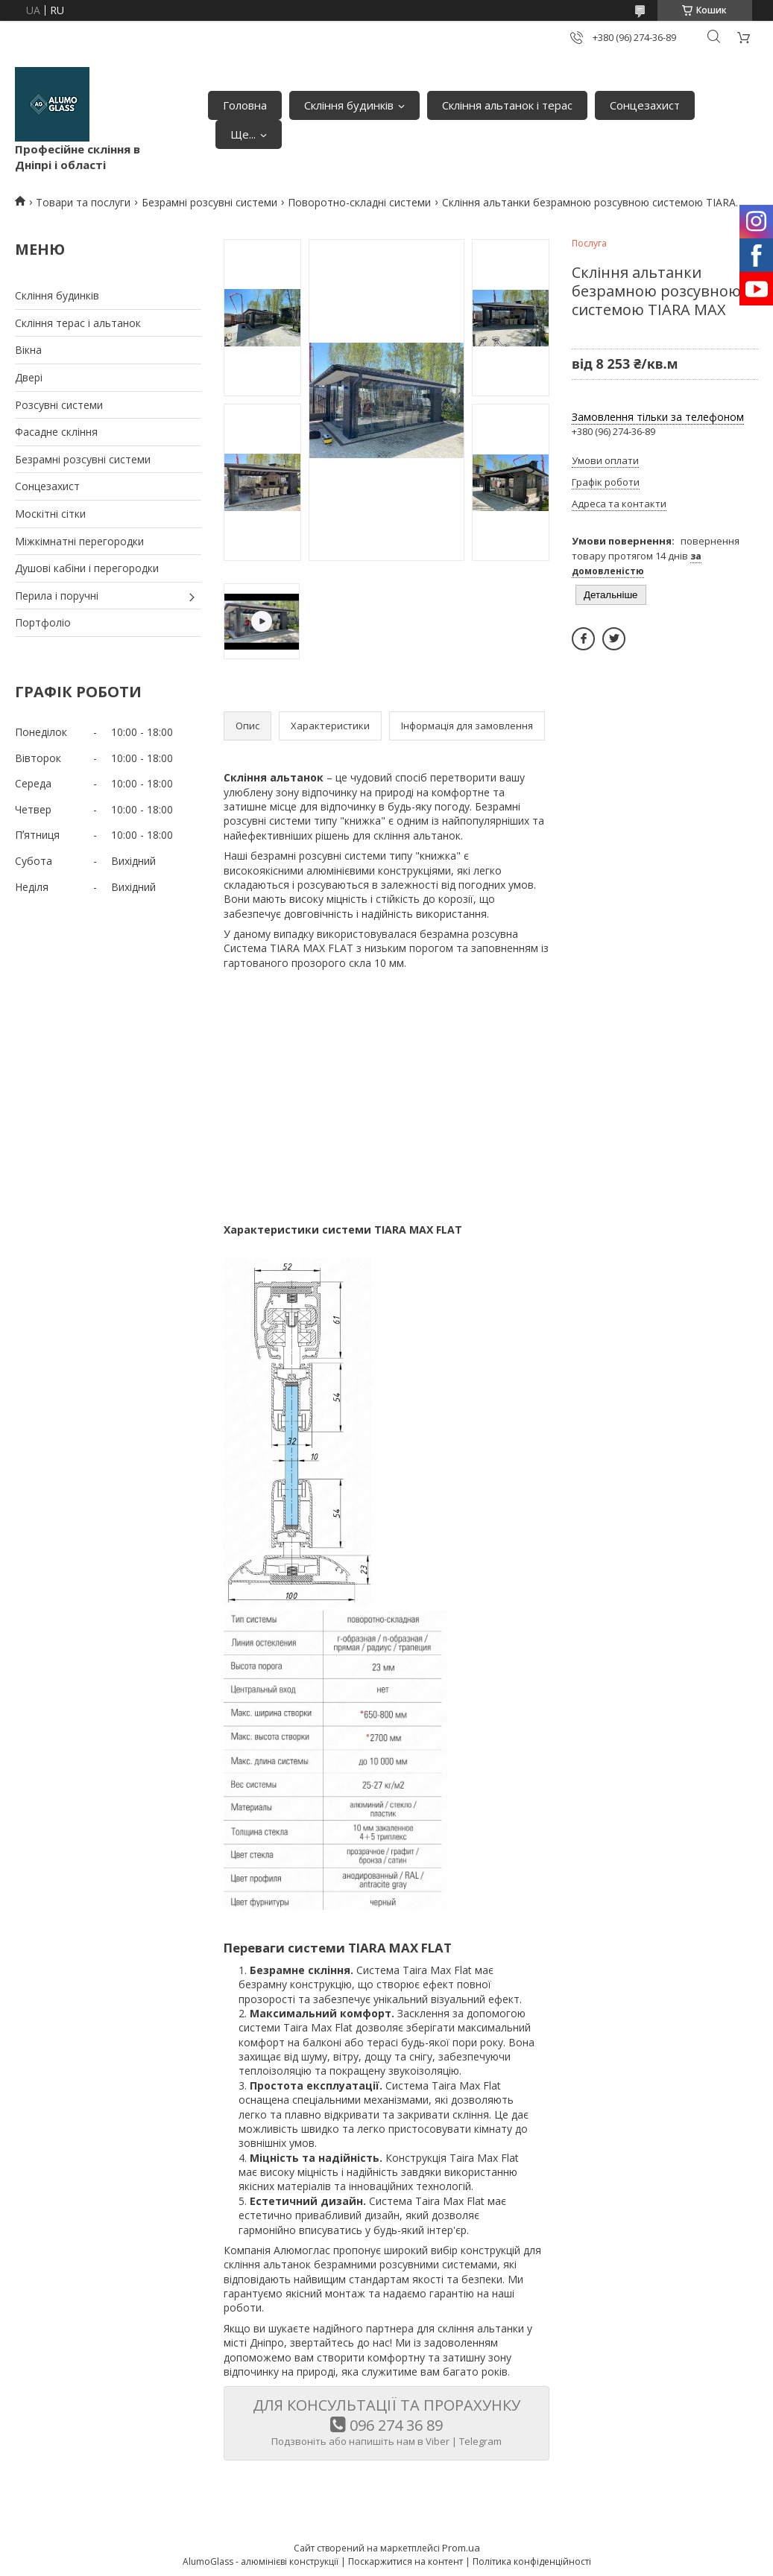  I want to click on Поскаржитися на контент, so click(405, 2561).